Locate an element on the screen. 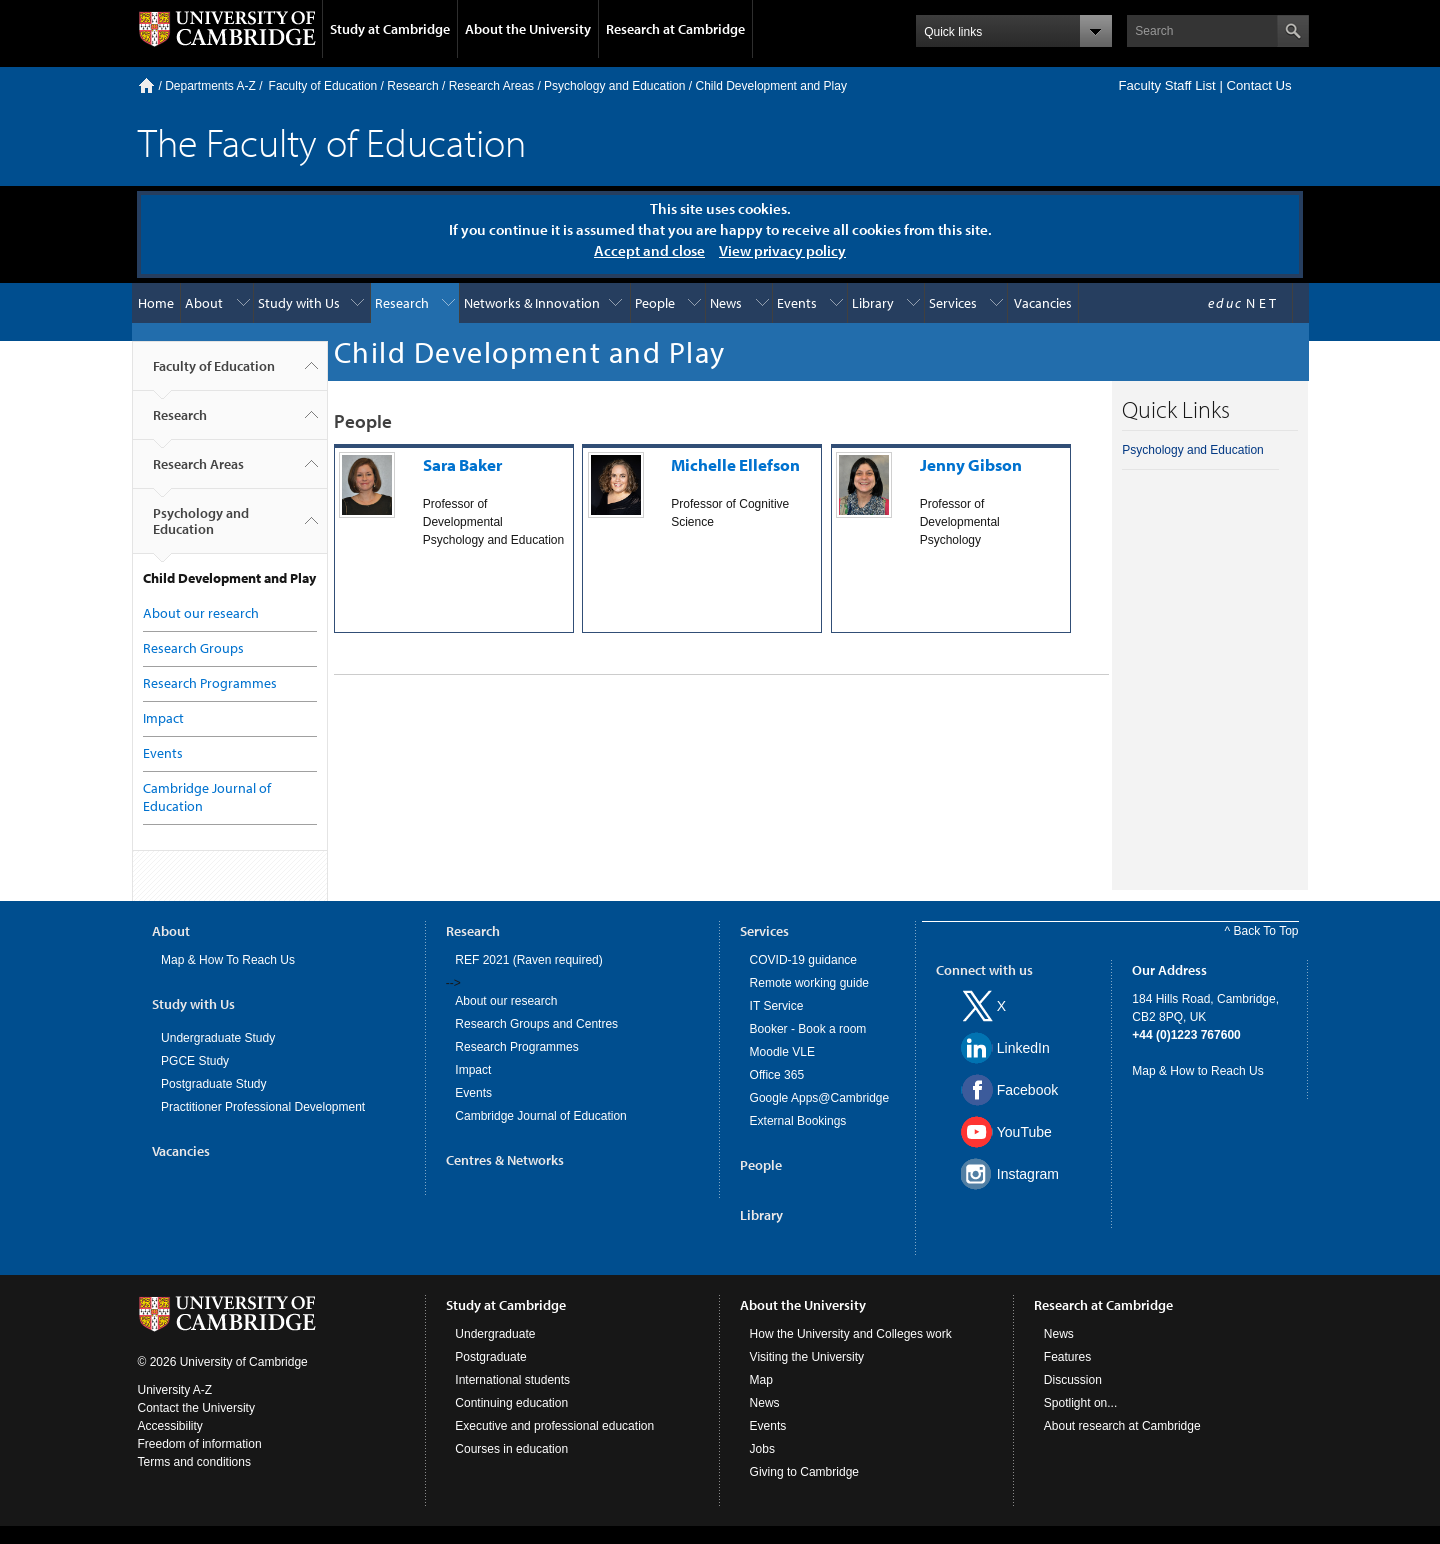 The height and width of the screenshot is (1544, 1440). How the University and Colleges work is located at coordinates (851, 1334).